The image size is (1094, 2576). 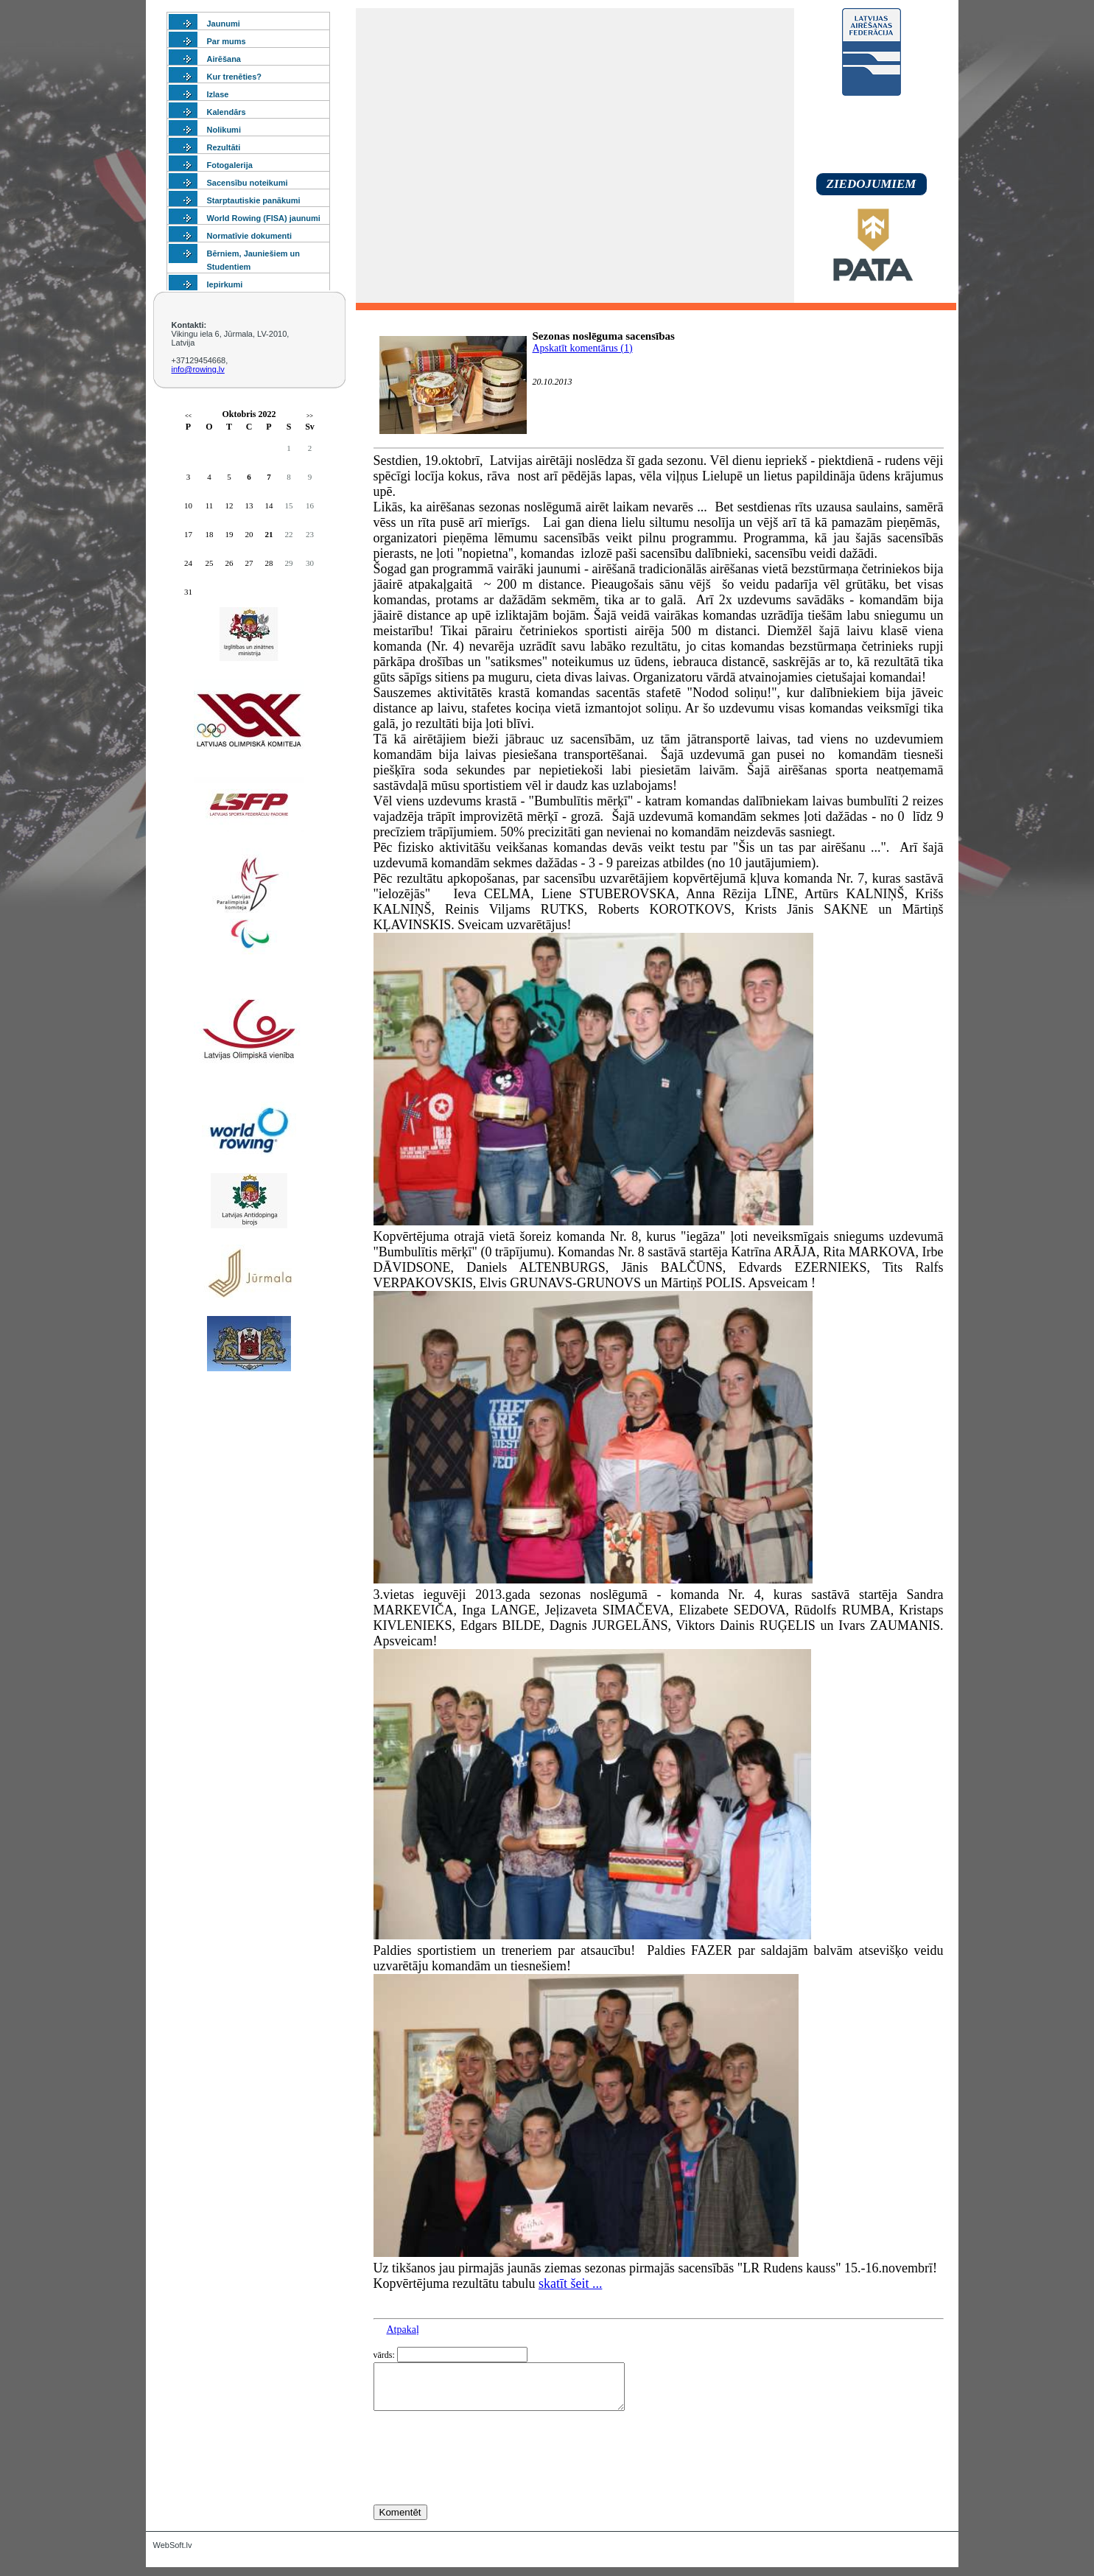 What do you see at coordinates (218, 94) in the screenshot?
I see `Izlase` at bounding box center [218, 94].